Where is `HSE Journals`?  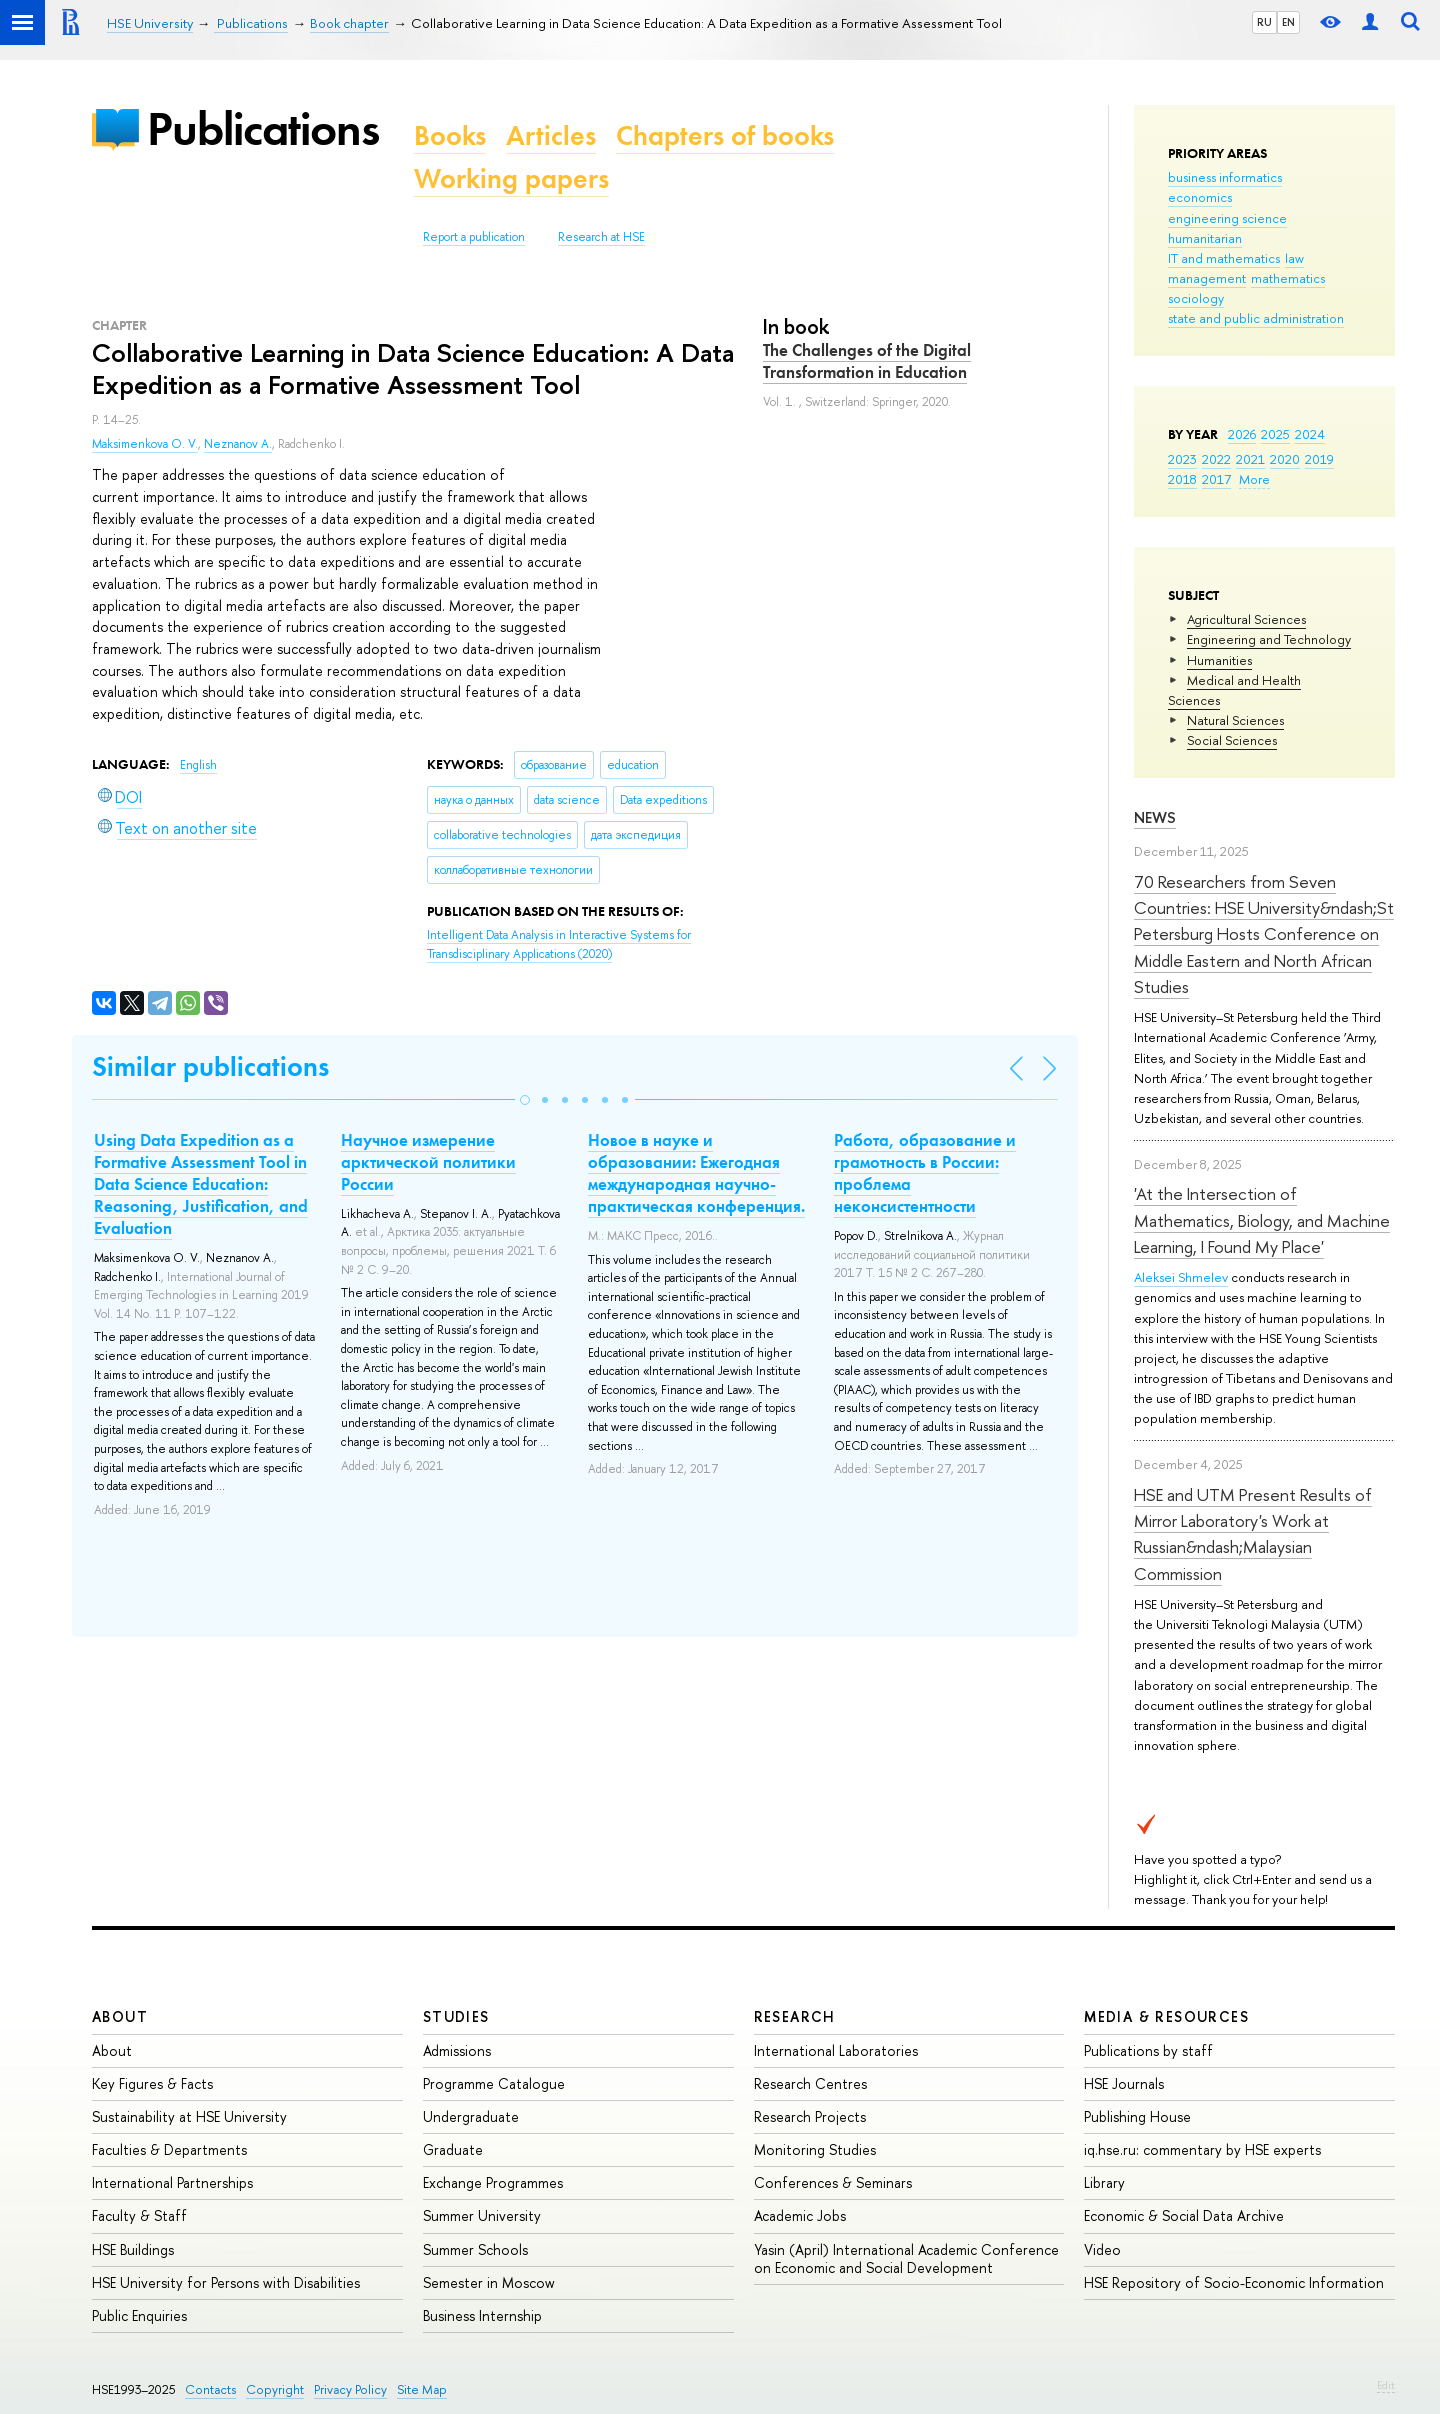
HSE Journals is located at coordinates (1124, 2083).